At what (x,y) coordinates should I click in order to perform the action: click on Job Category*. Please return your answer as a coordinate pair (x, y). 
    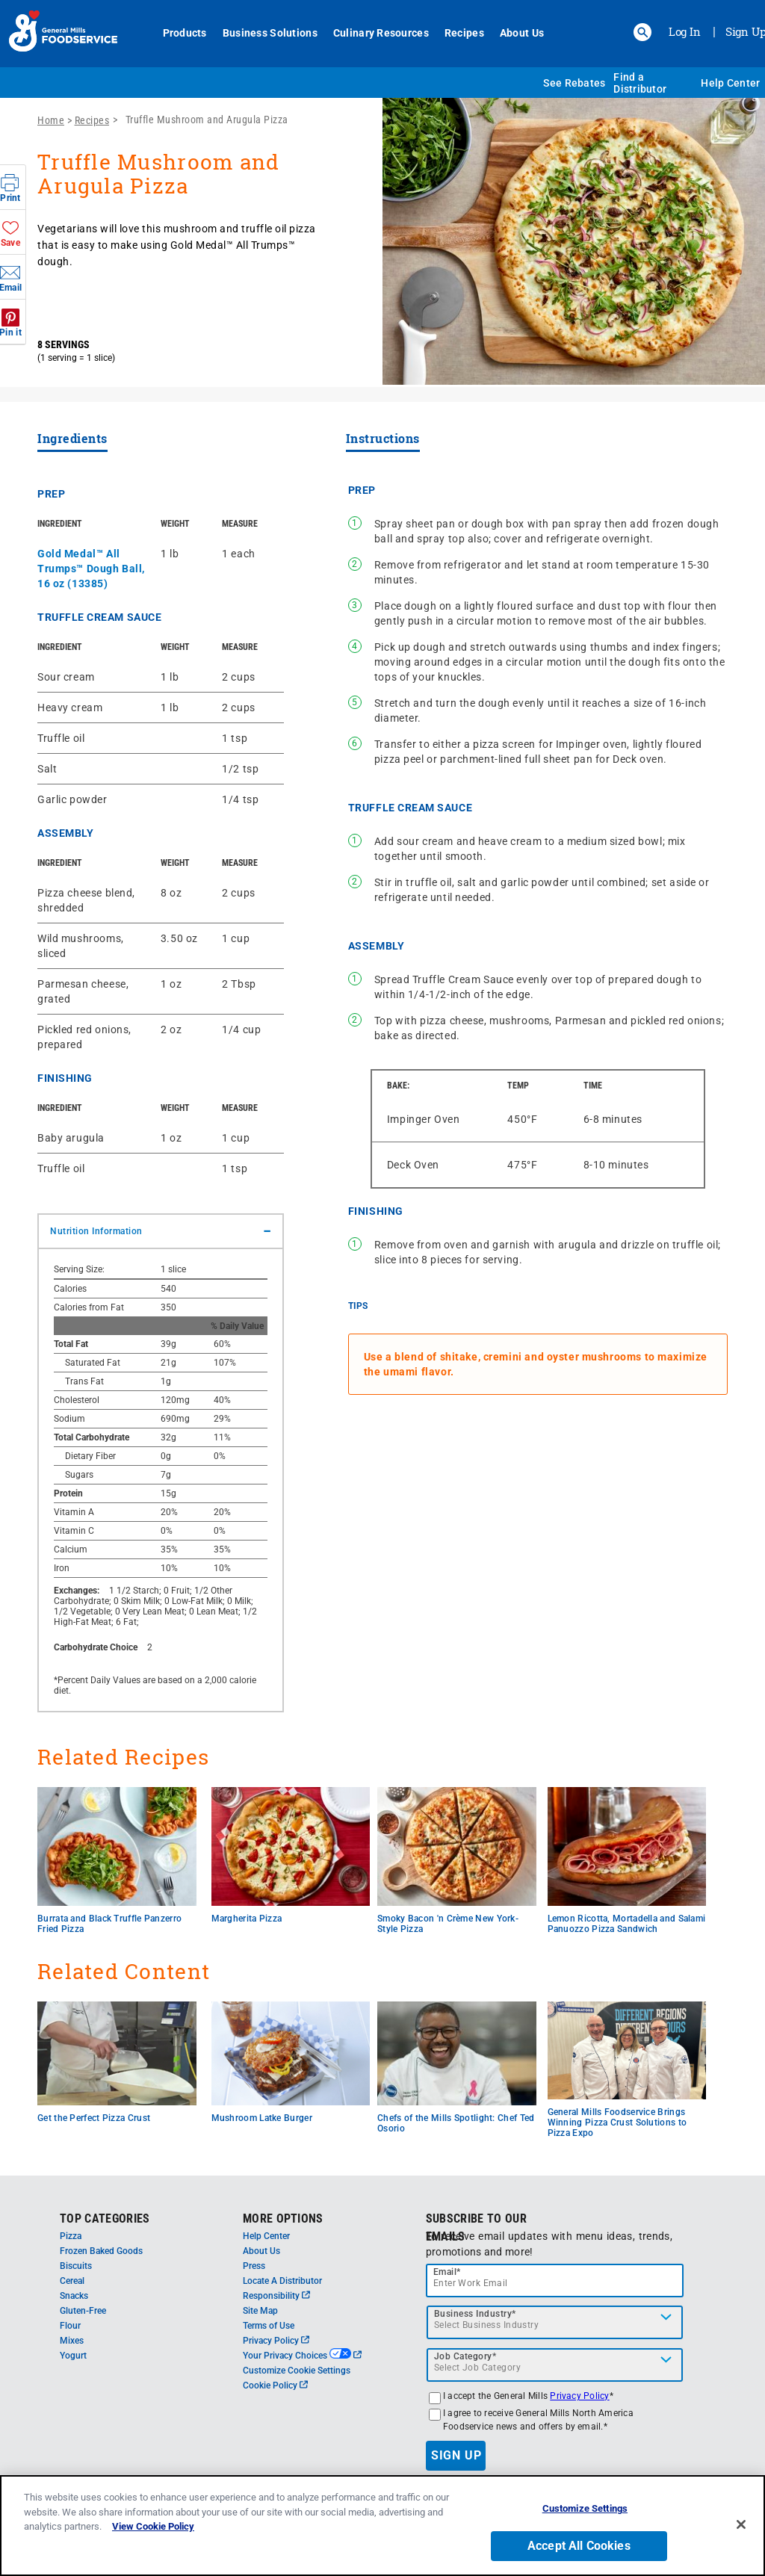
    Looking at the image, I should click on (465, 2356).